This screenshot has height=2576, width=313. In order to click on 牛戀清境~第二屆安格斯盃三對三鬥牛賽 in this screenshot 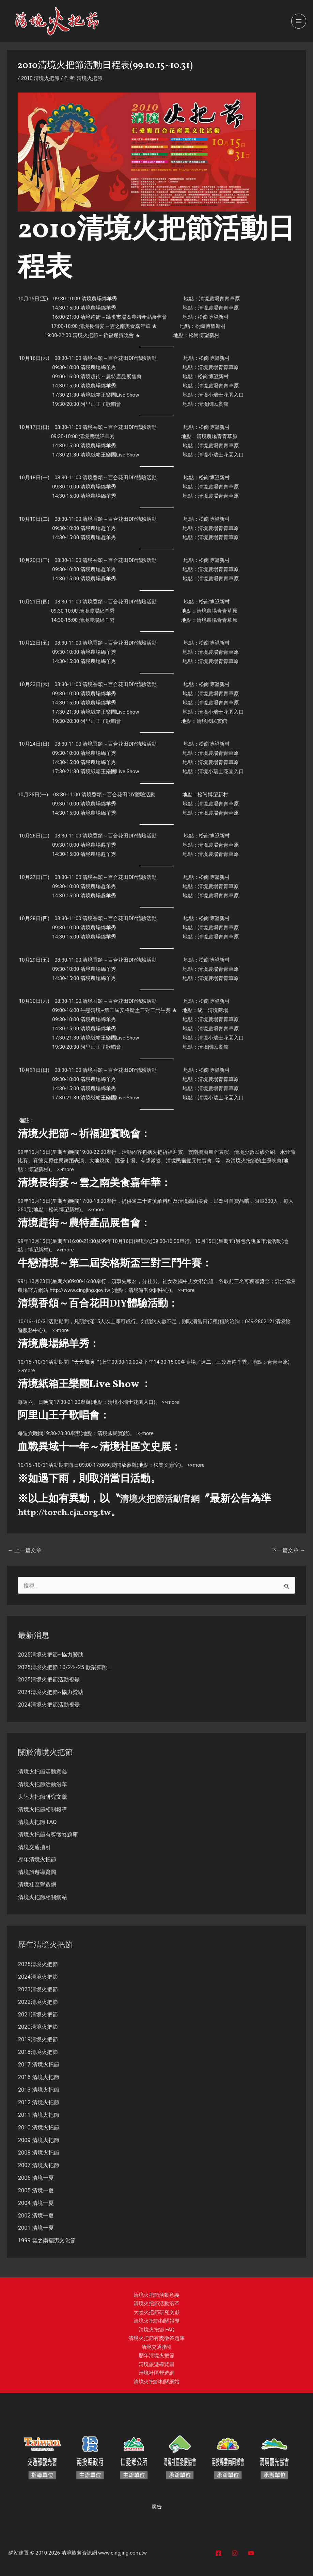, I will do `click(125, 1010)`.